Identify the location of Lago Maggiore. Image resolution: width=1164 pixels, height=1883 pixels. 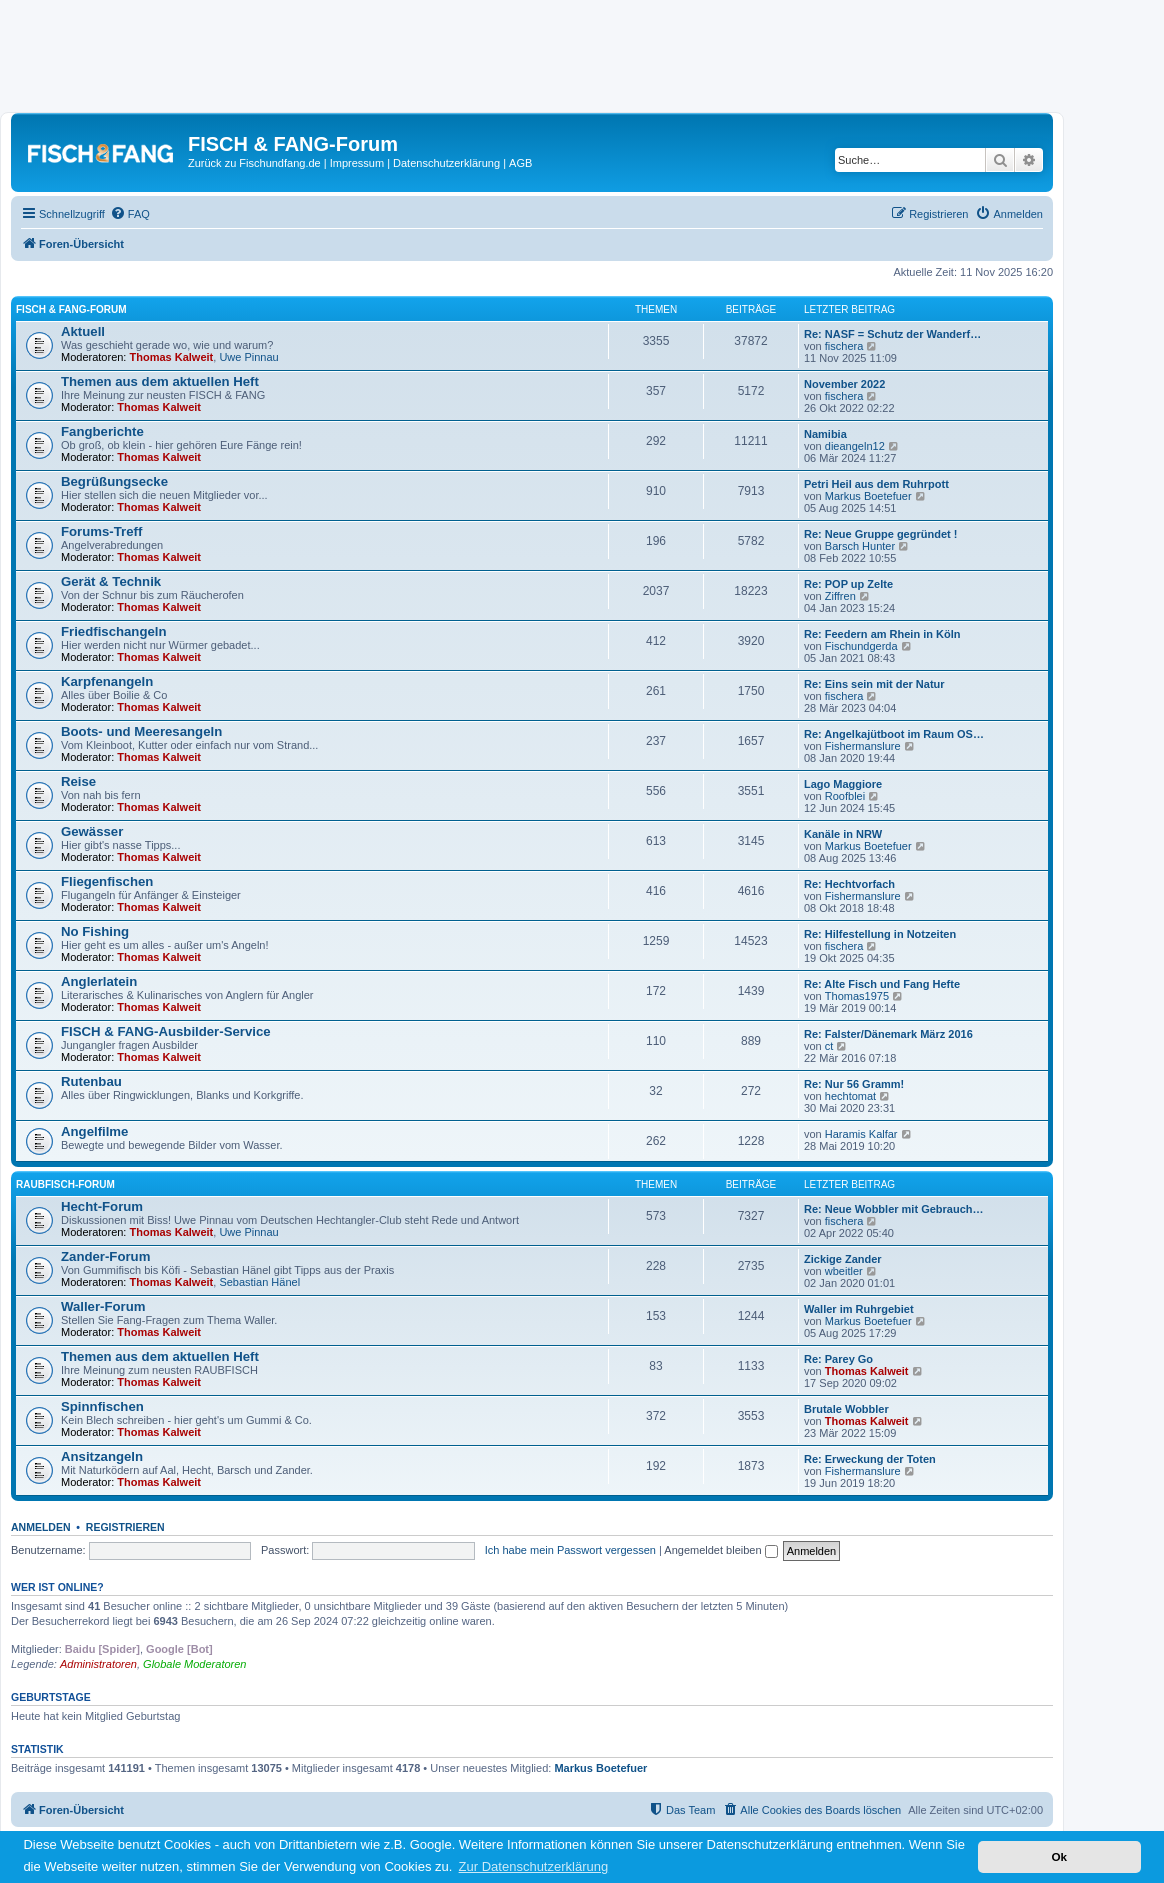
(843, 784).